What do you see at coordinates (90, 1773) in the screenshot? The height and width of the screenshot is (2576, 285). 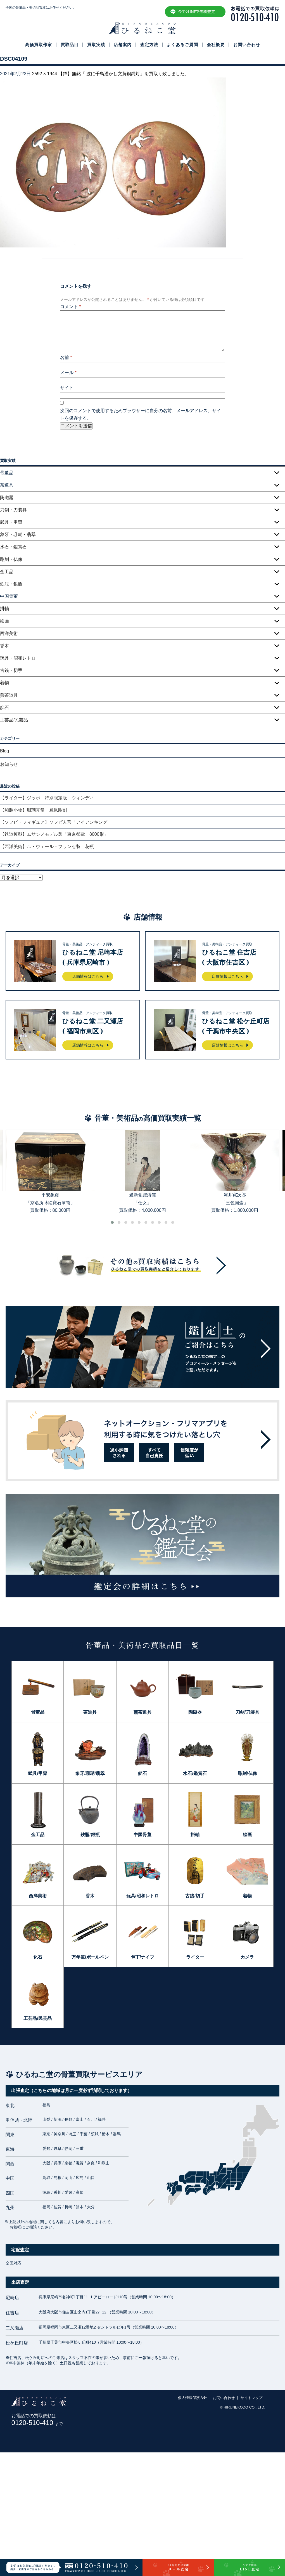 I see `象牙/珊瑚/翡翠` at bounding box center [90, 1773].